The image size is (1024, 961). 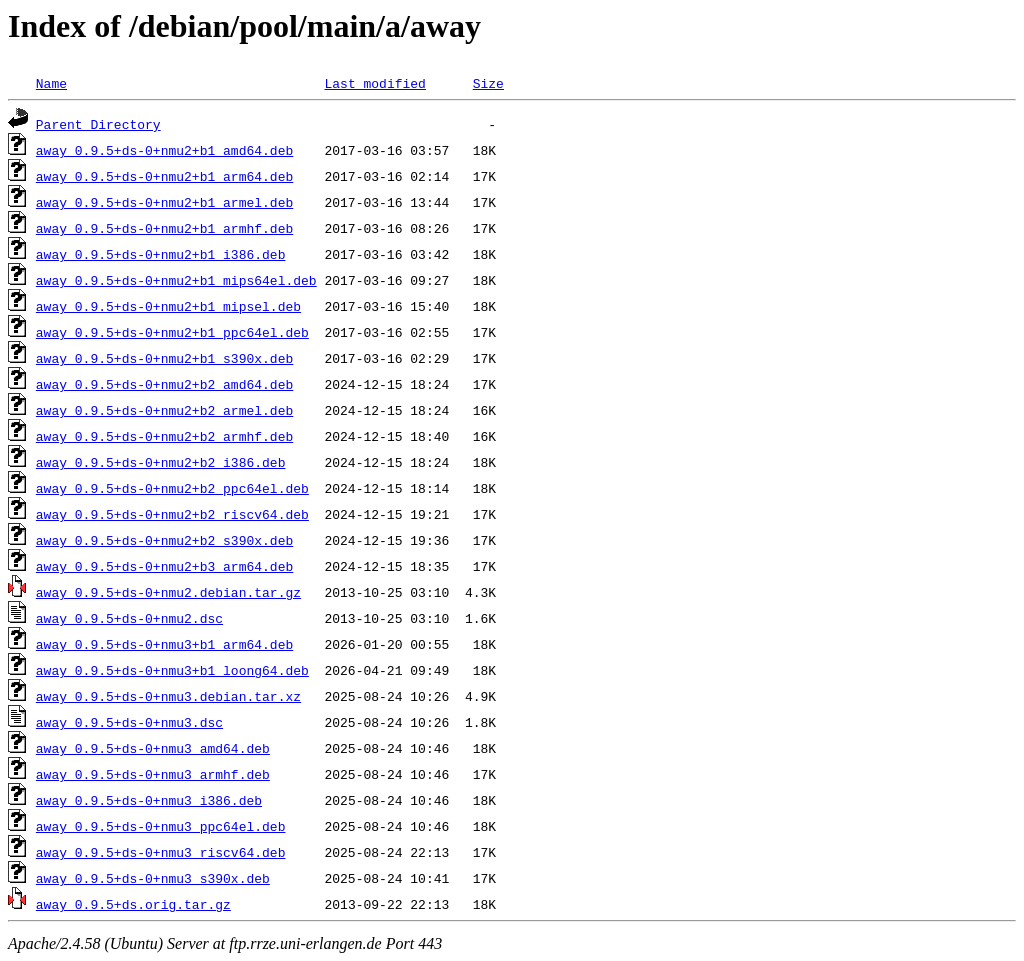 What do you see at coordinates (172, 488) in the screenshot?
I see `away_0.9.5+ds-0+nmu2+b2_ppc64el.deb` at bounding box center [172, 488].